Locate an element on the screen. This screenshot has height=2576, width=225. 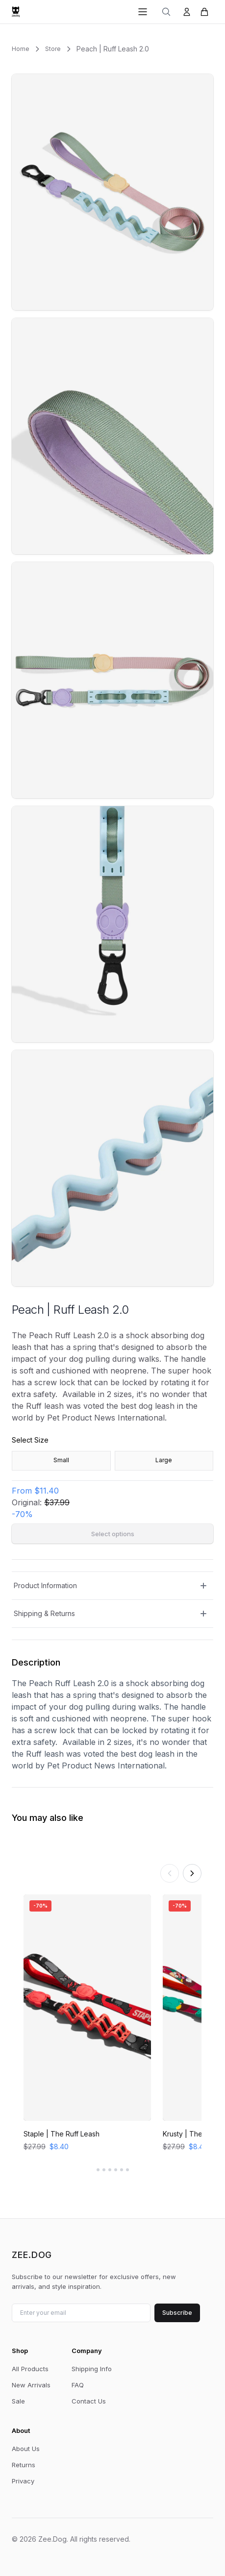
[Scroll right] is located at coordinates (192, 1873).